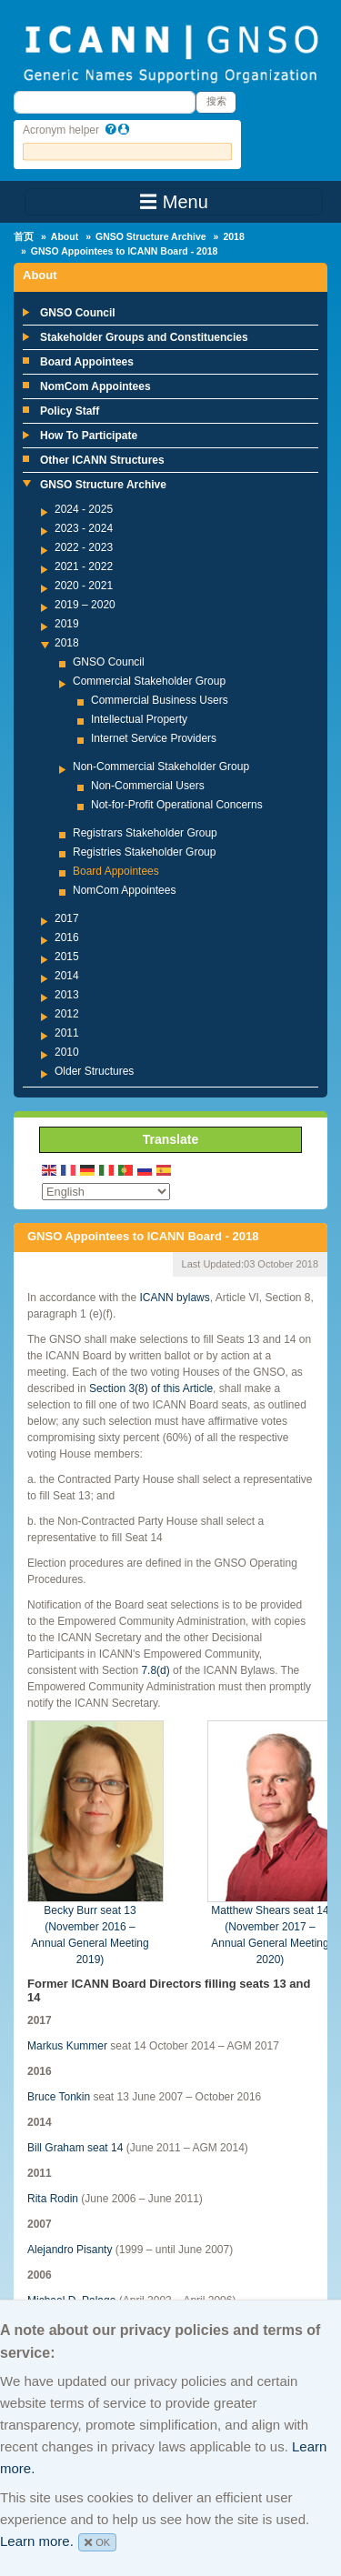 Image resolution: width=341 pixels, height=2576 pixels. Describe the element at coordinates (67, 994) in the screenshot. I see `2013` at that location.